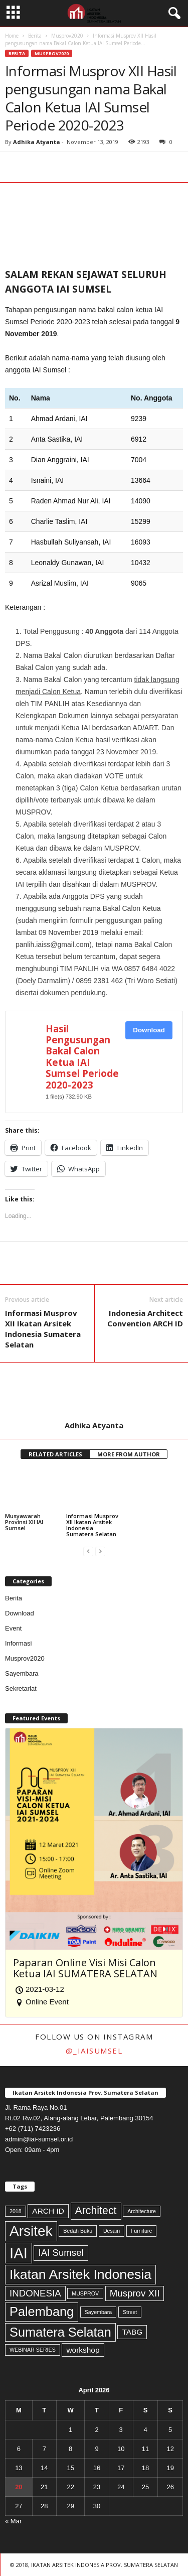 The width and height of the screenshot is (188, 2576). I want to click on Architect [Architect (4 items)], so click(96, 2211).